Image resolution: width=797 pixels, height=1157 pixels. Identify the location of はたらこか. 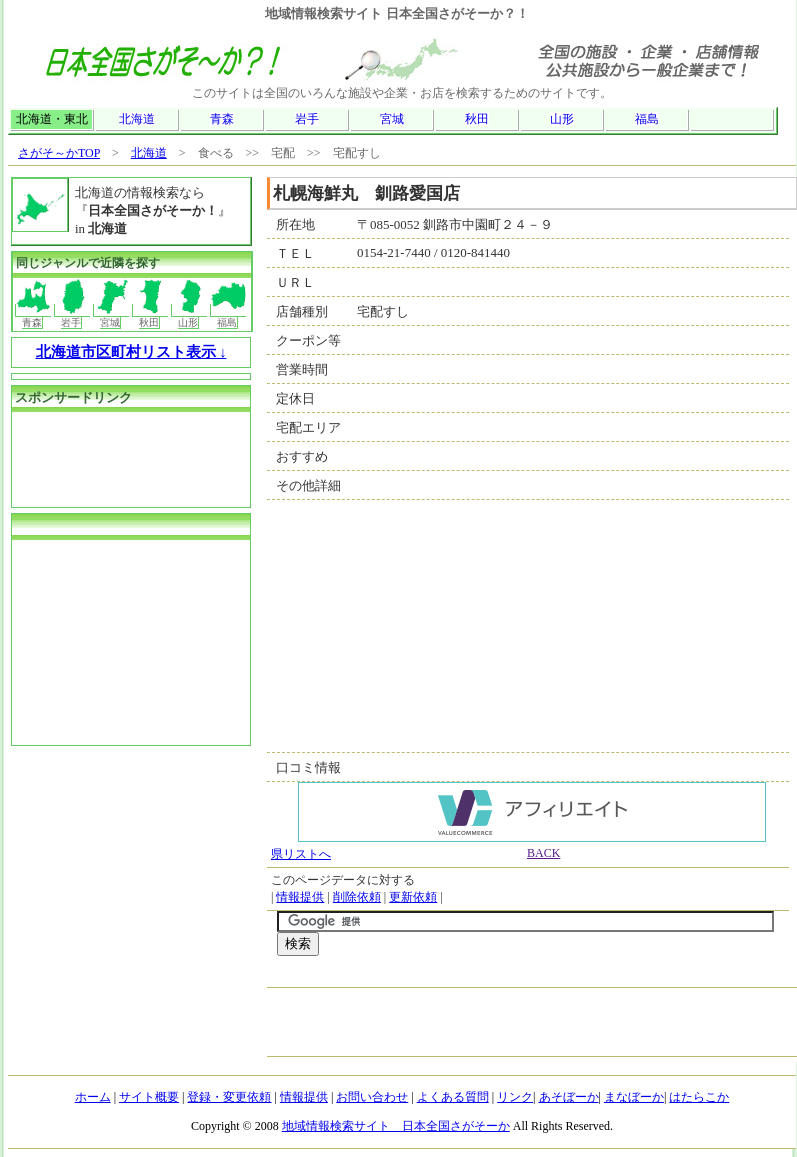
(699, 1097).